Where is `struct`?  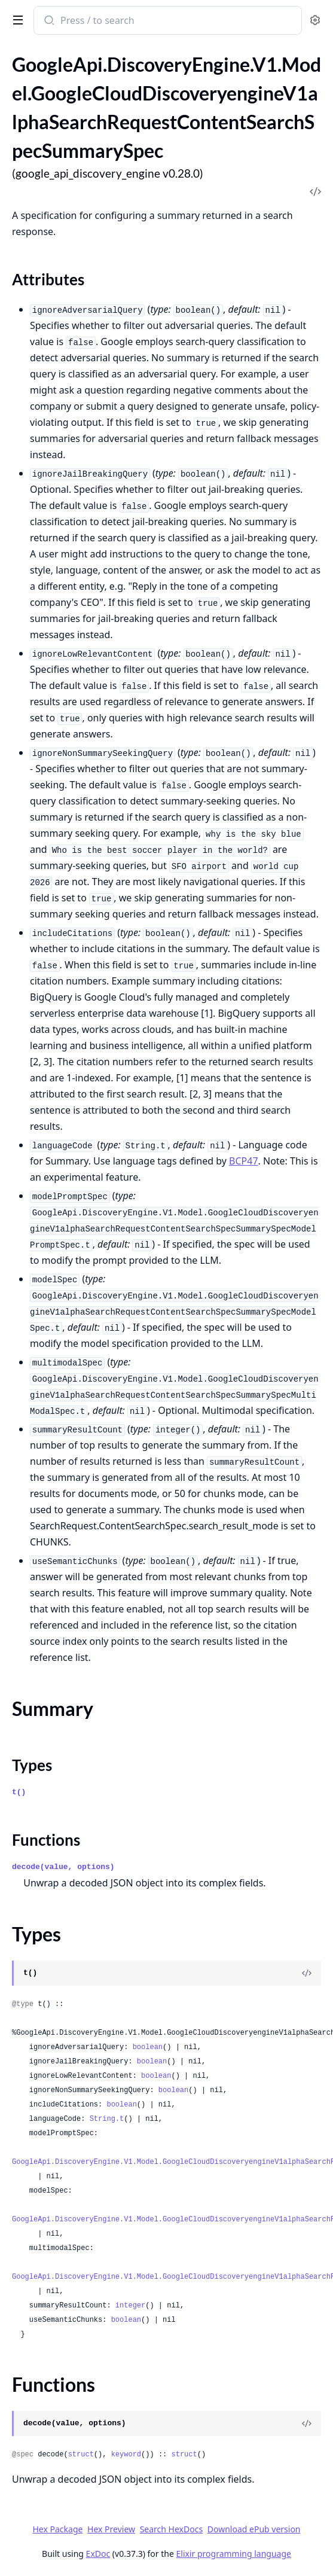 struct is located at coordinates (81, 2454).